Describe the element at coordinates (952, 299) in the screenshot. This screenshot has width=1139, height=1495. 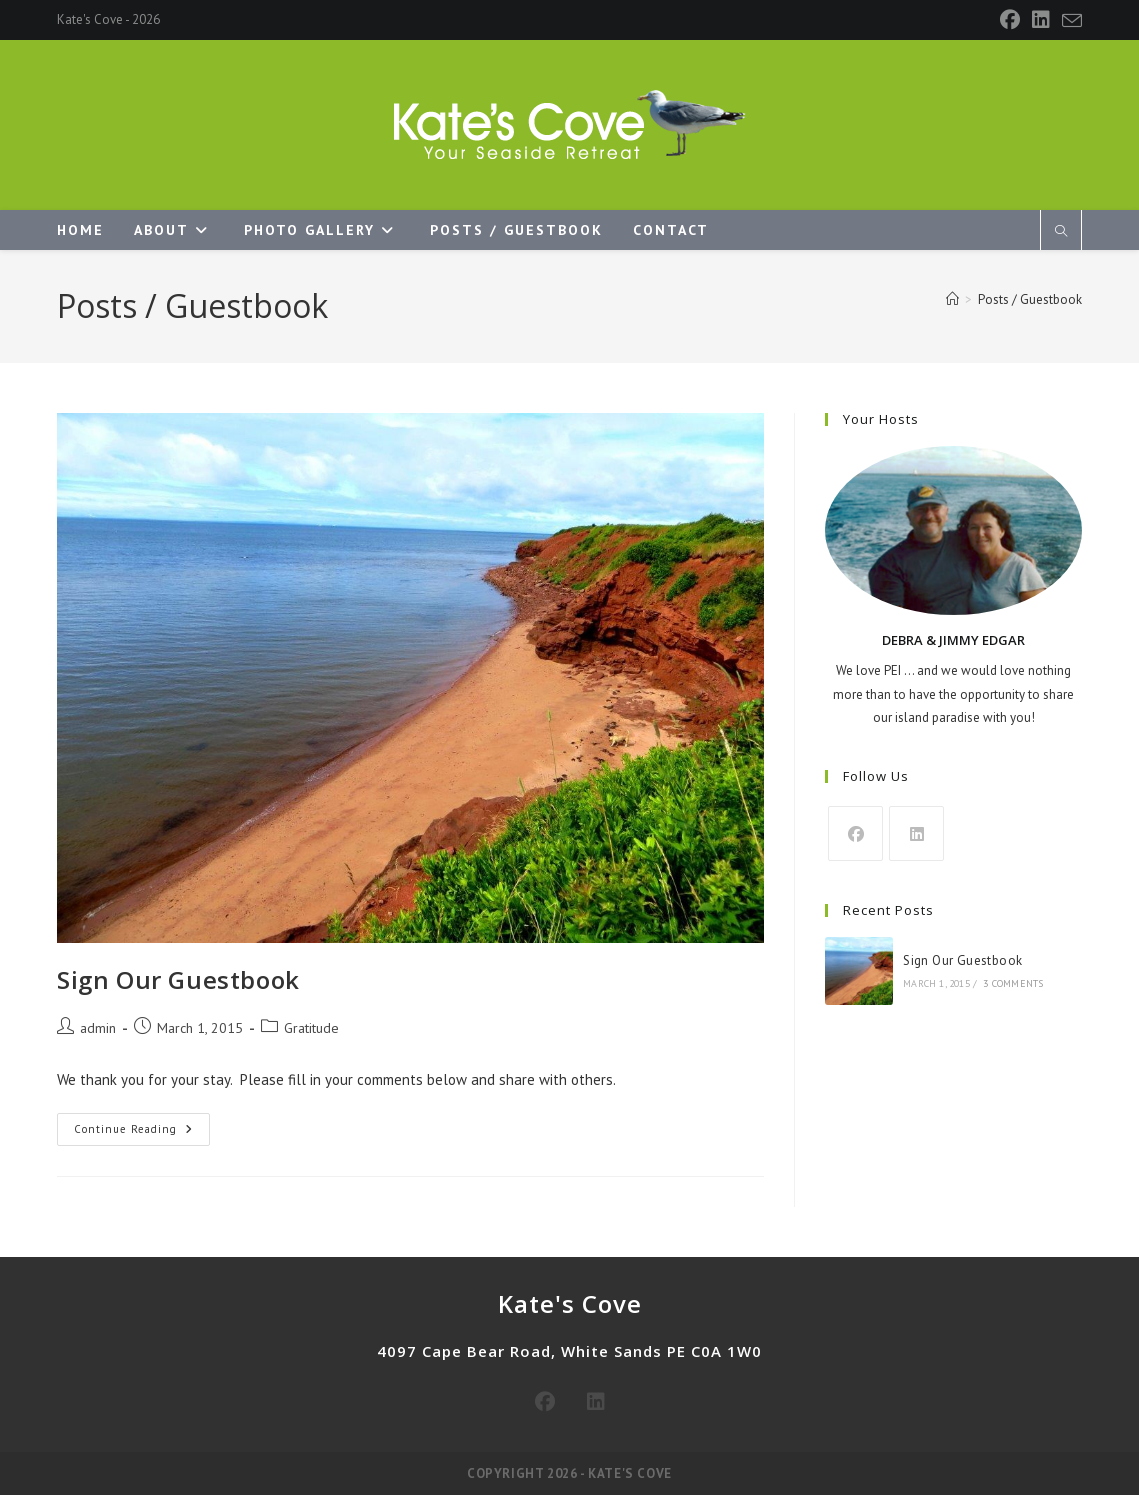
I see `[Home]` at that location.